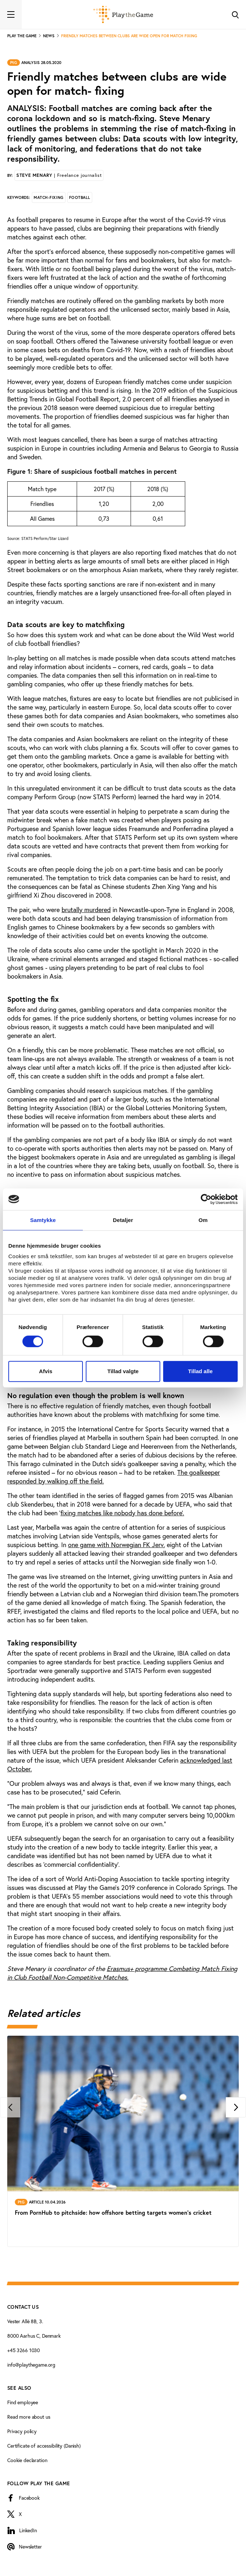 The width and height of the screenshot is (246, 2576). What do you see at coordinates (11, 14) in the screenshot?
I see `[Toggle navigation]` at bounding box center [11, 14].